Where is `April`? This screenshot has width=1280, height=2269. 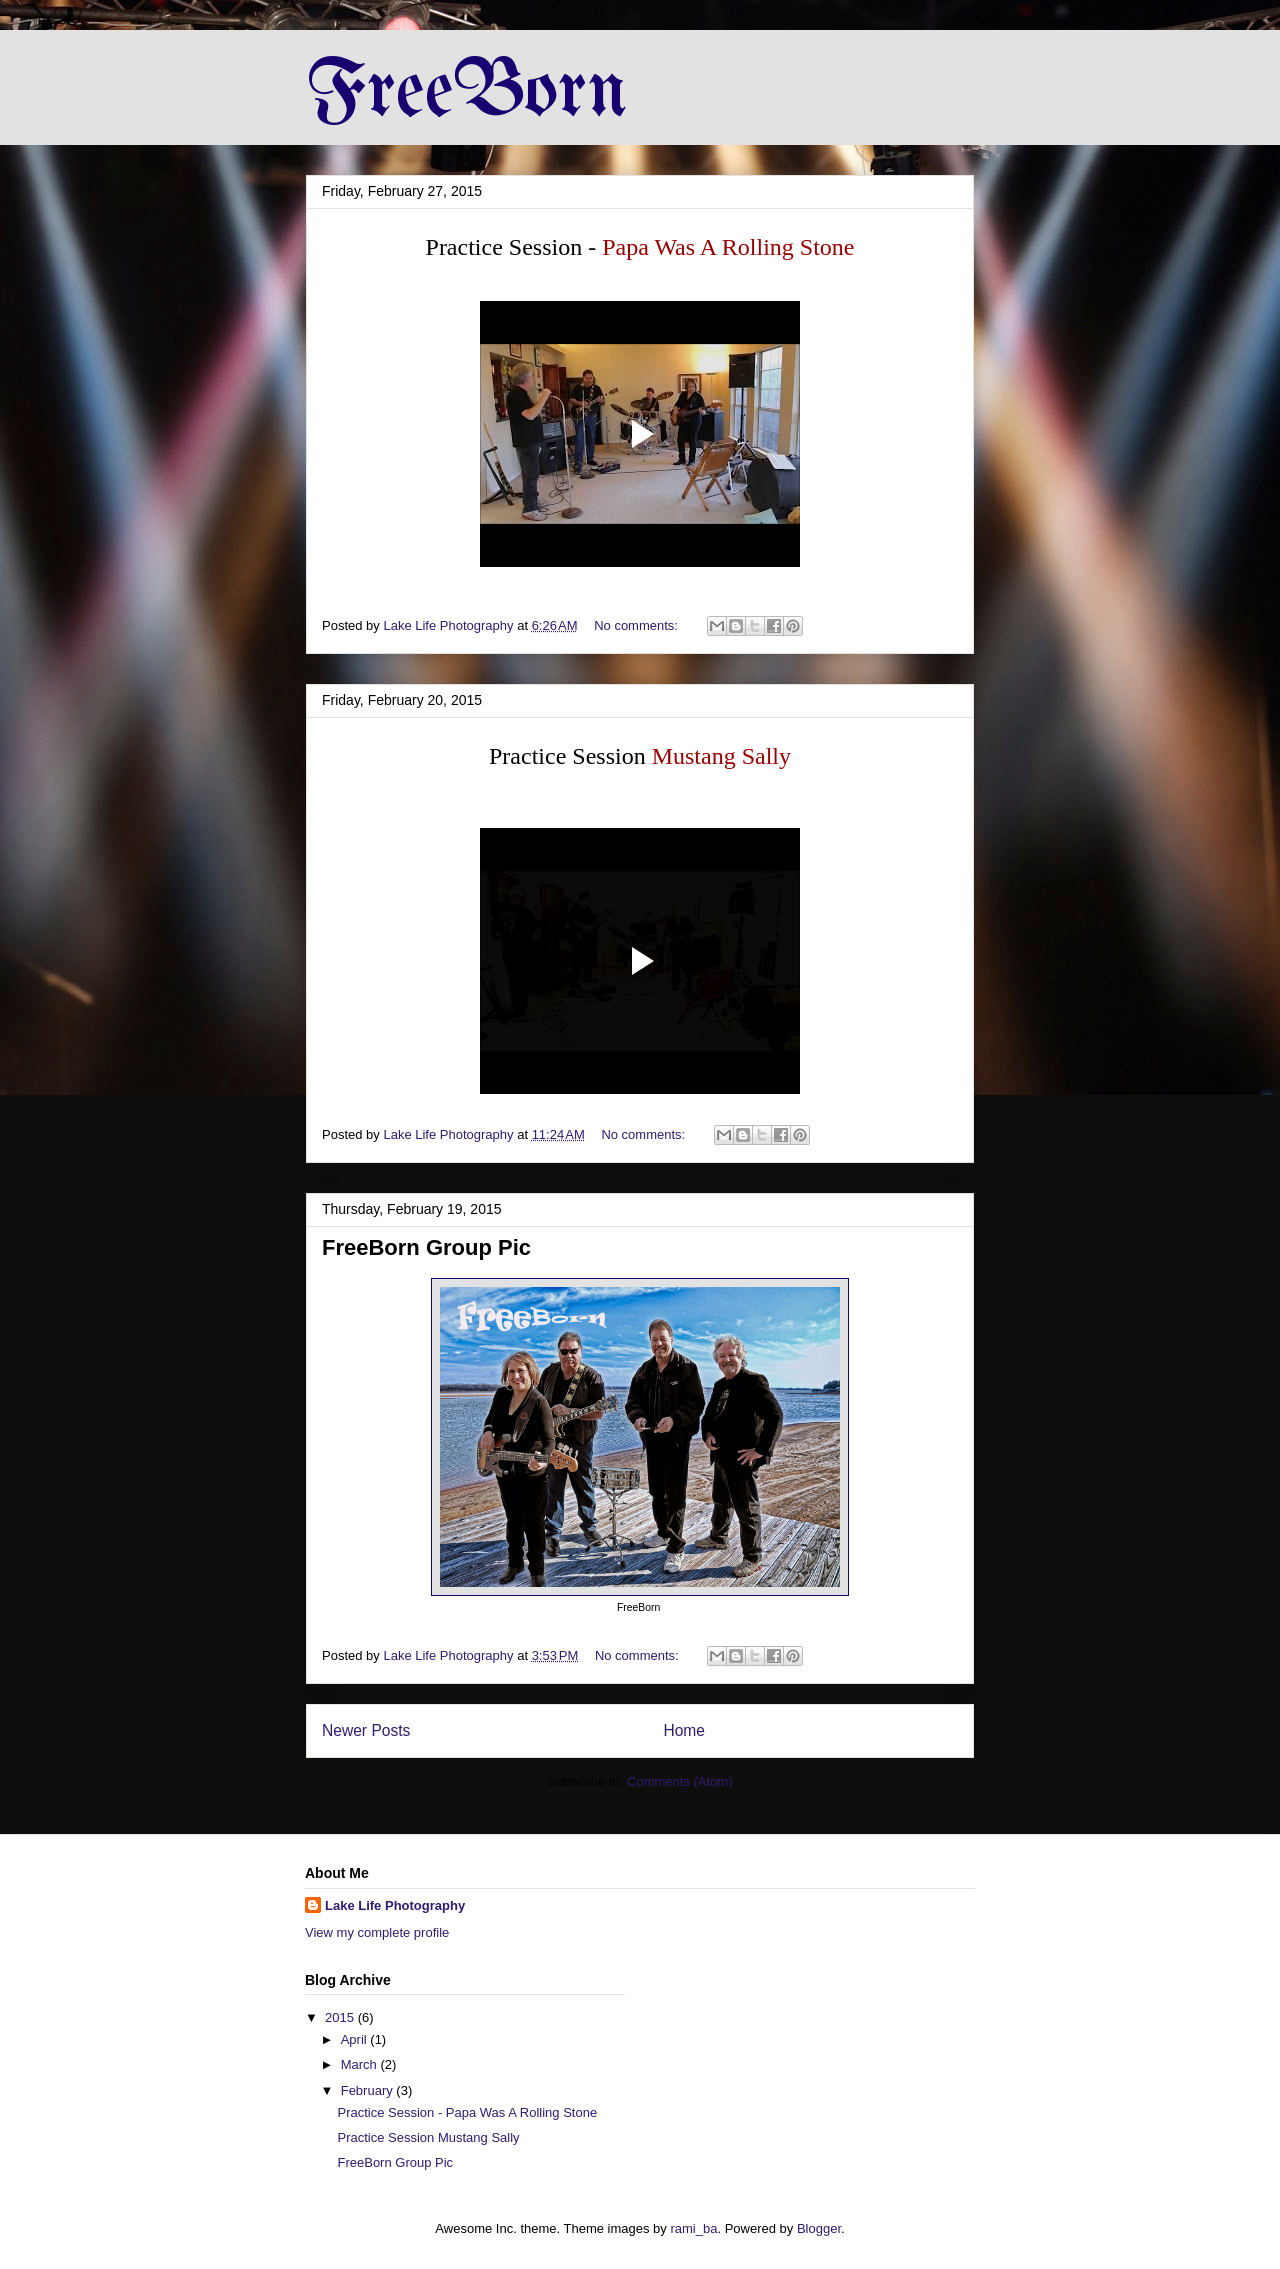 April is located at coordinates (356, 2039).